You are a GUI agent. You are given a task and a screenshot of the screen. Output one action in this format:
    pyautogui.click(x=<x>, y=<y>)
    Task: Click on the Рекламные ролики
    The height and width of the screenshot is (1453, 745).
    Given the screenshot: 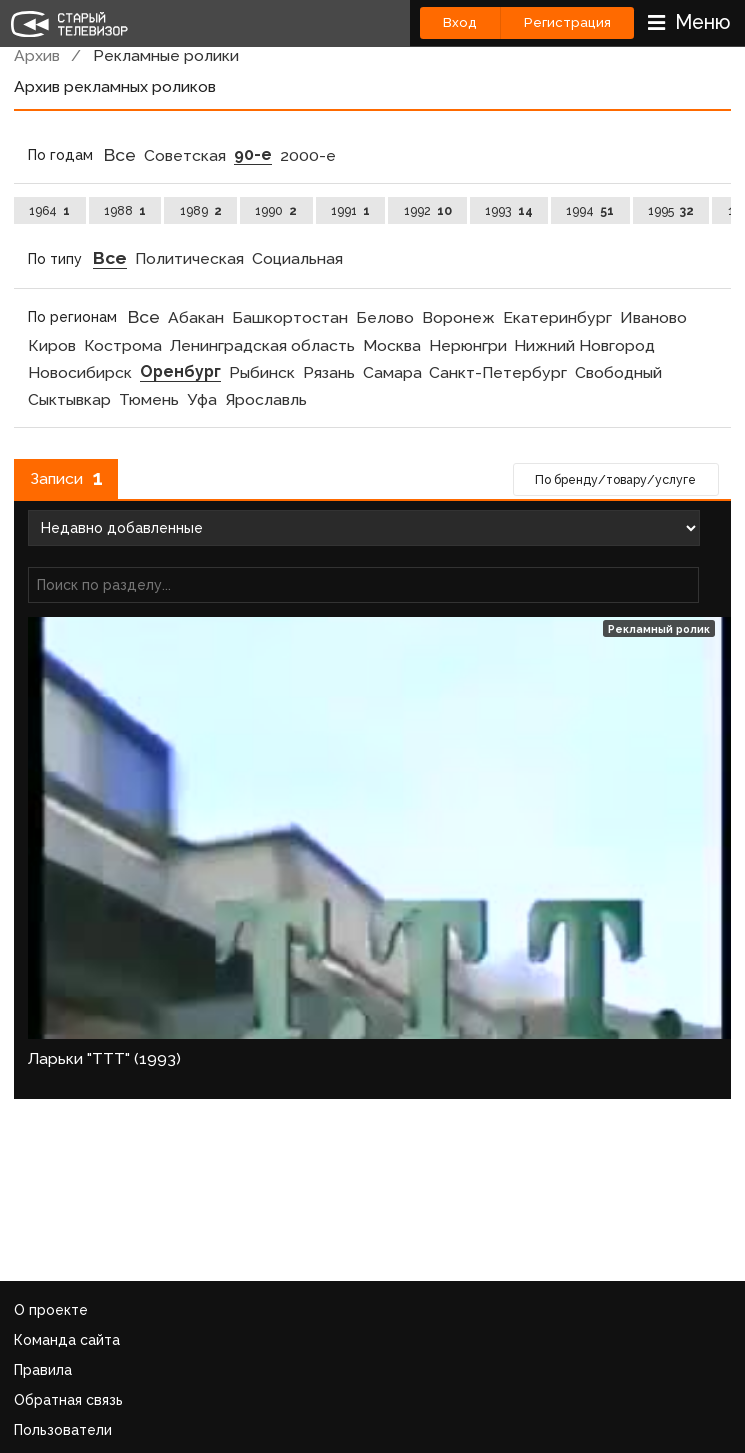 What is the action you would take?
    pyautogui.click(x=166, y=55)
    